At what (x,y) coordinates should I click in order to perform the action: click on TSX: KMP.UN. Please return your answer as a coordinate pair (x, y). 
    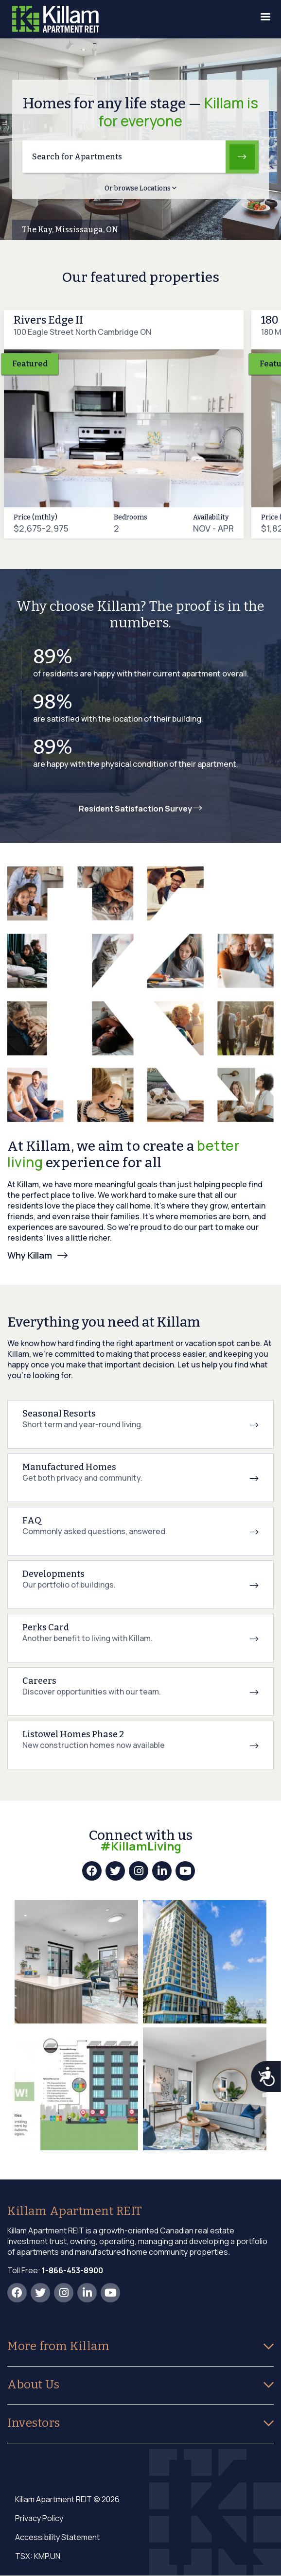
    Looking at the image, I should click on (37, 2556).